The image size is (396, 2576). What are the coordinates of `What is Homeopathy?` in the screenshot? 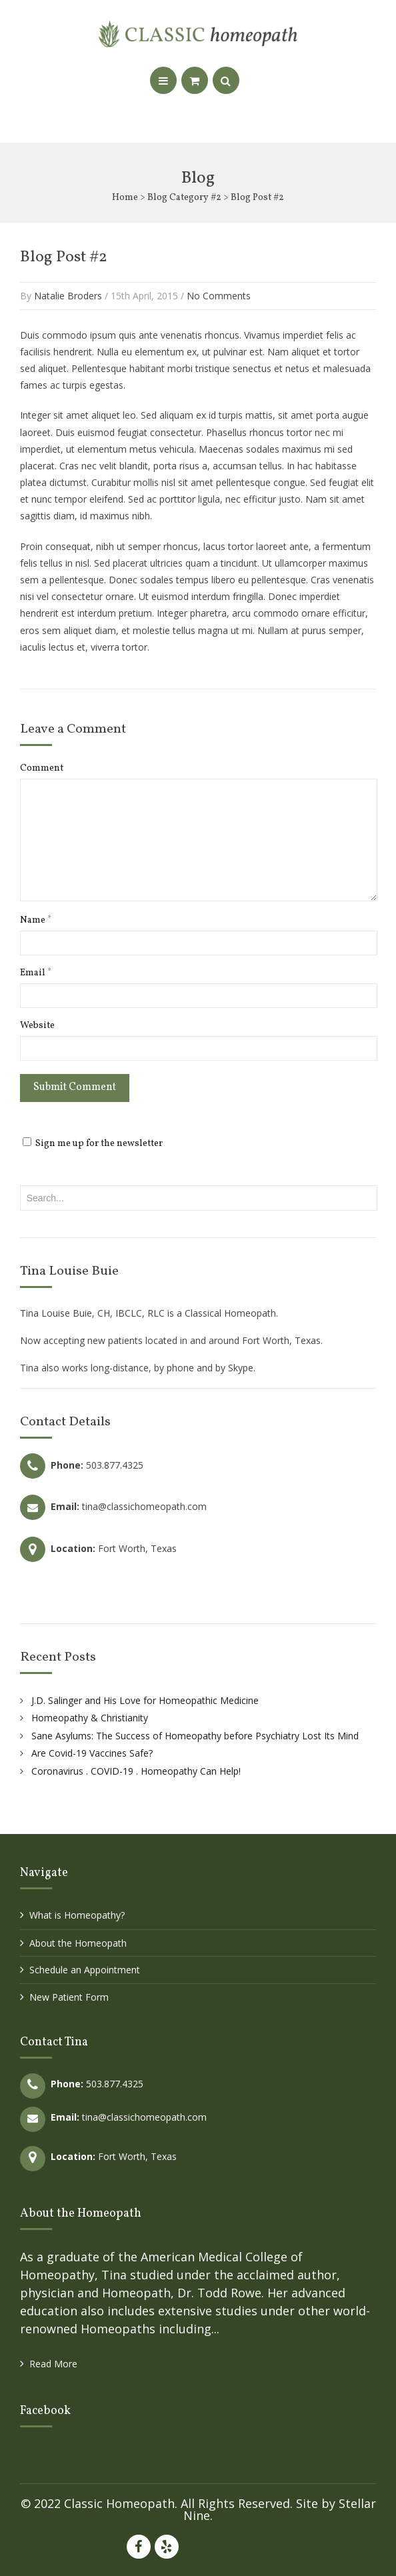 It's located at (77, 1915).